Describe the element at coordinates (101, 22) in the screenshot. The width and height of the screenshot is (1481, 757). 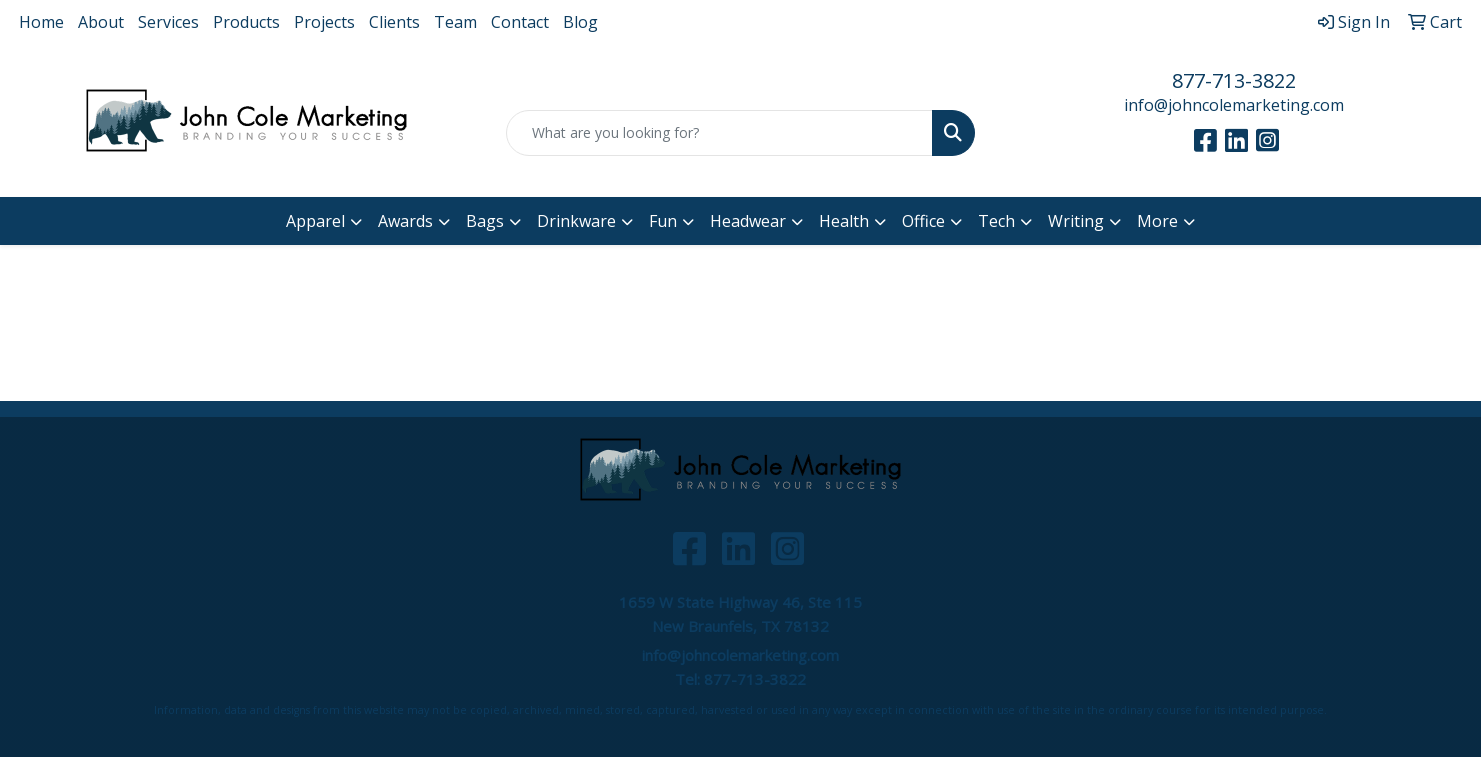
I see `About` at that location.